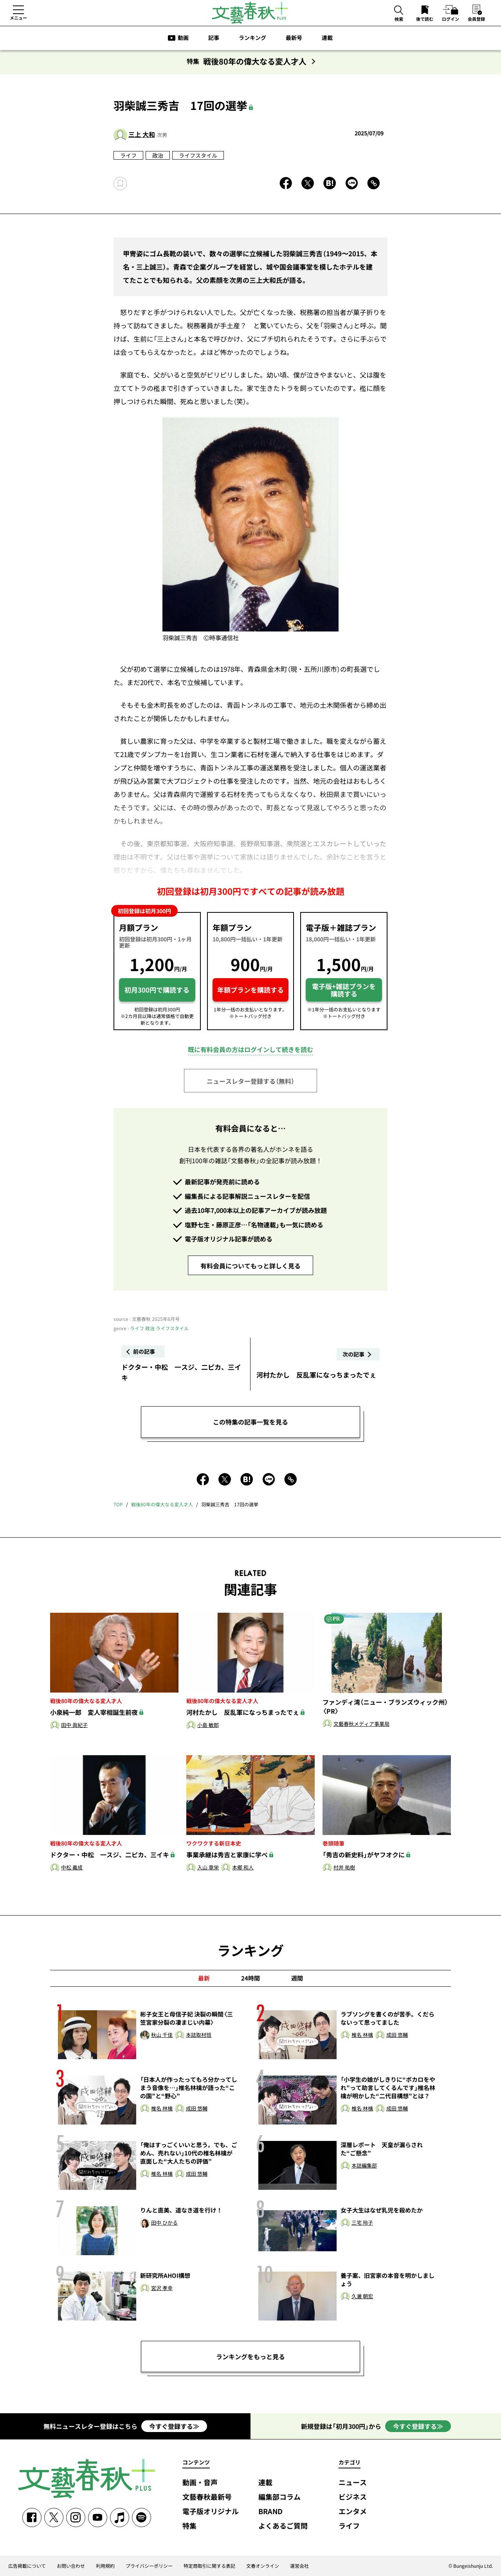 This screenshot has width=501, height=2576. Describe the element at coordinates (74, 1725) in the screenshot. I see `田中 眞紀子` at that location.